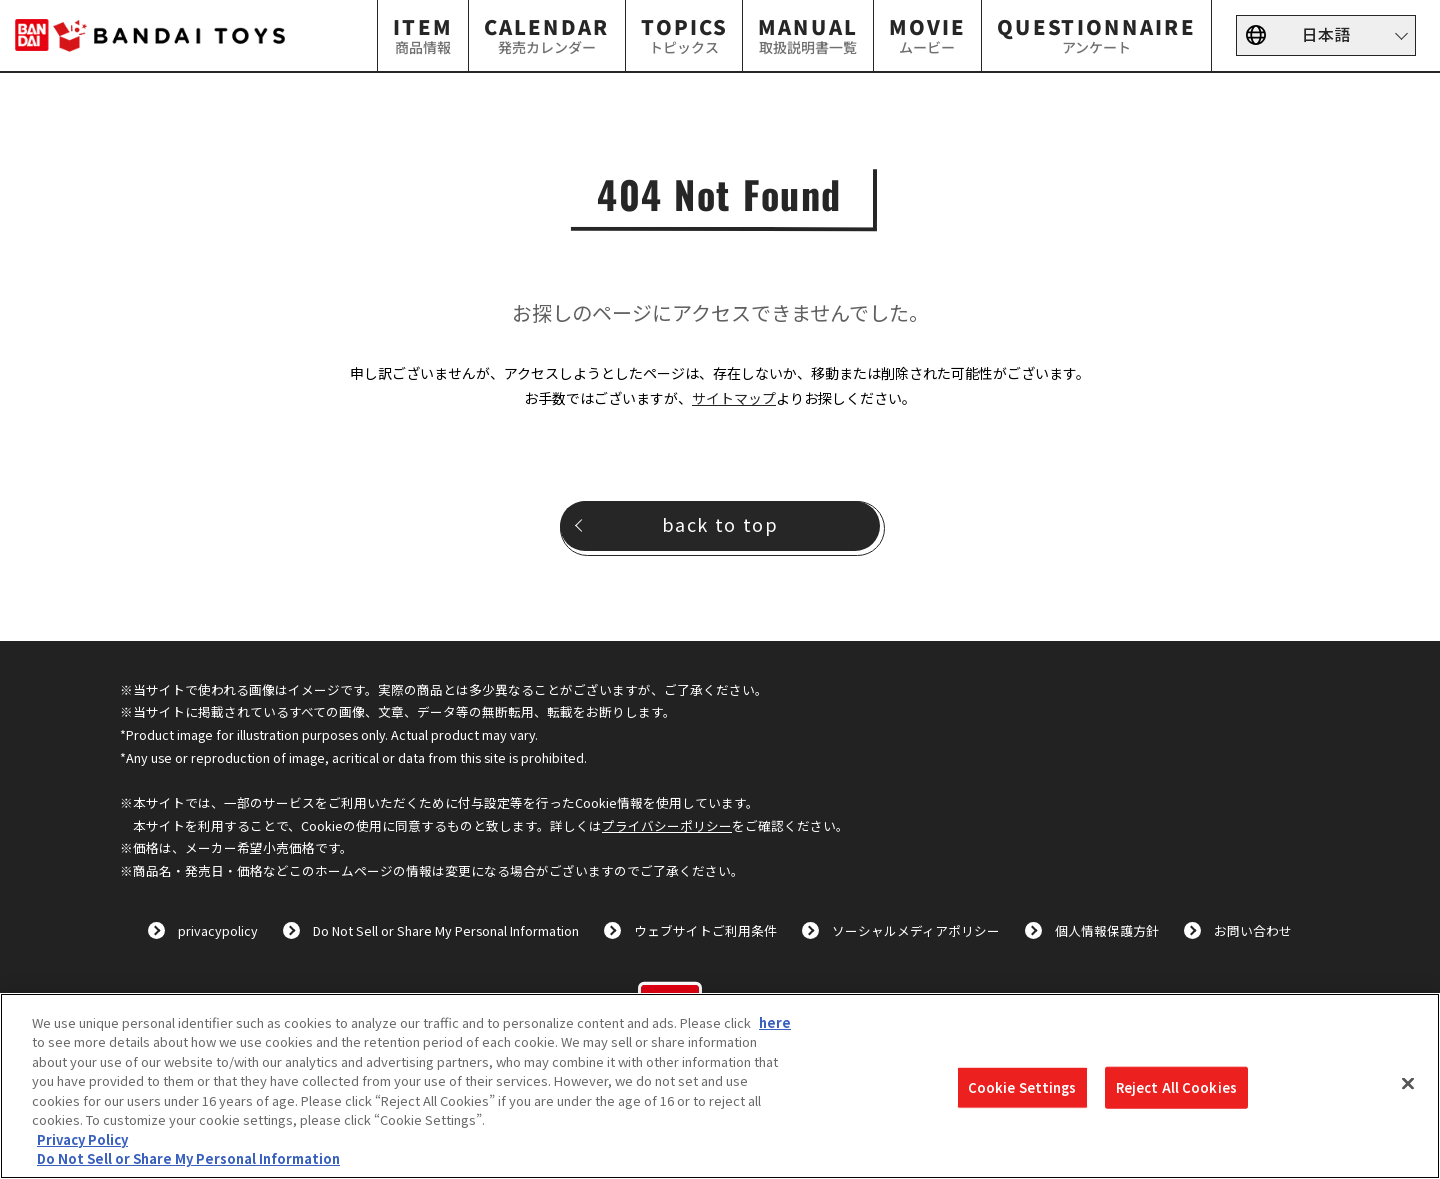 This screenshot has height=1179, width=1440. I want to click on 個人情報保護方針, so click(1107, 930).